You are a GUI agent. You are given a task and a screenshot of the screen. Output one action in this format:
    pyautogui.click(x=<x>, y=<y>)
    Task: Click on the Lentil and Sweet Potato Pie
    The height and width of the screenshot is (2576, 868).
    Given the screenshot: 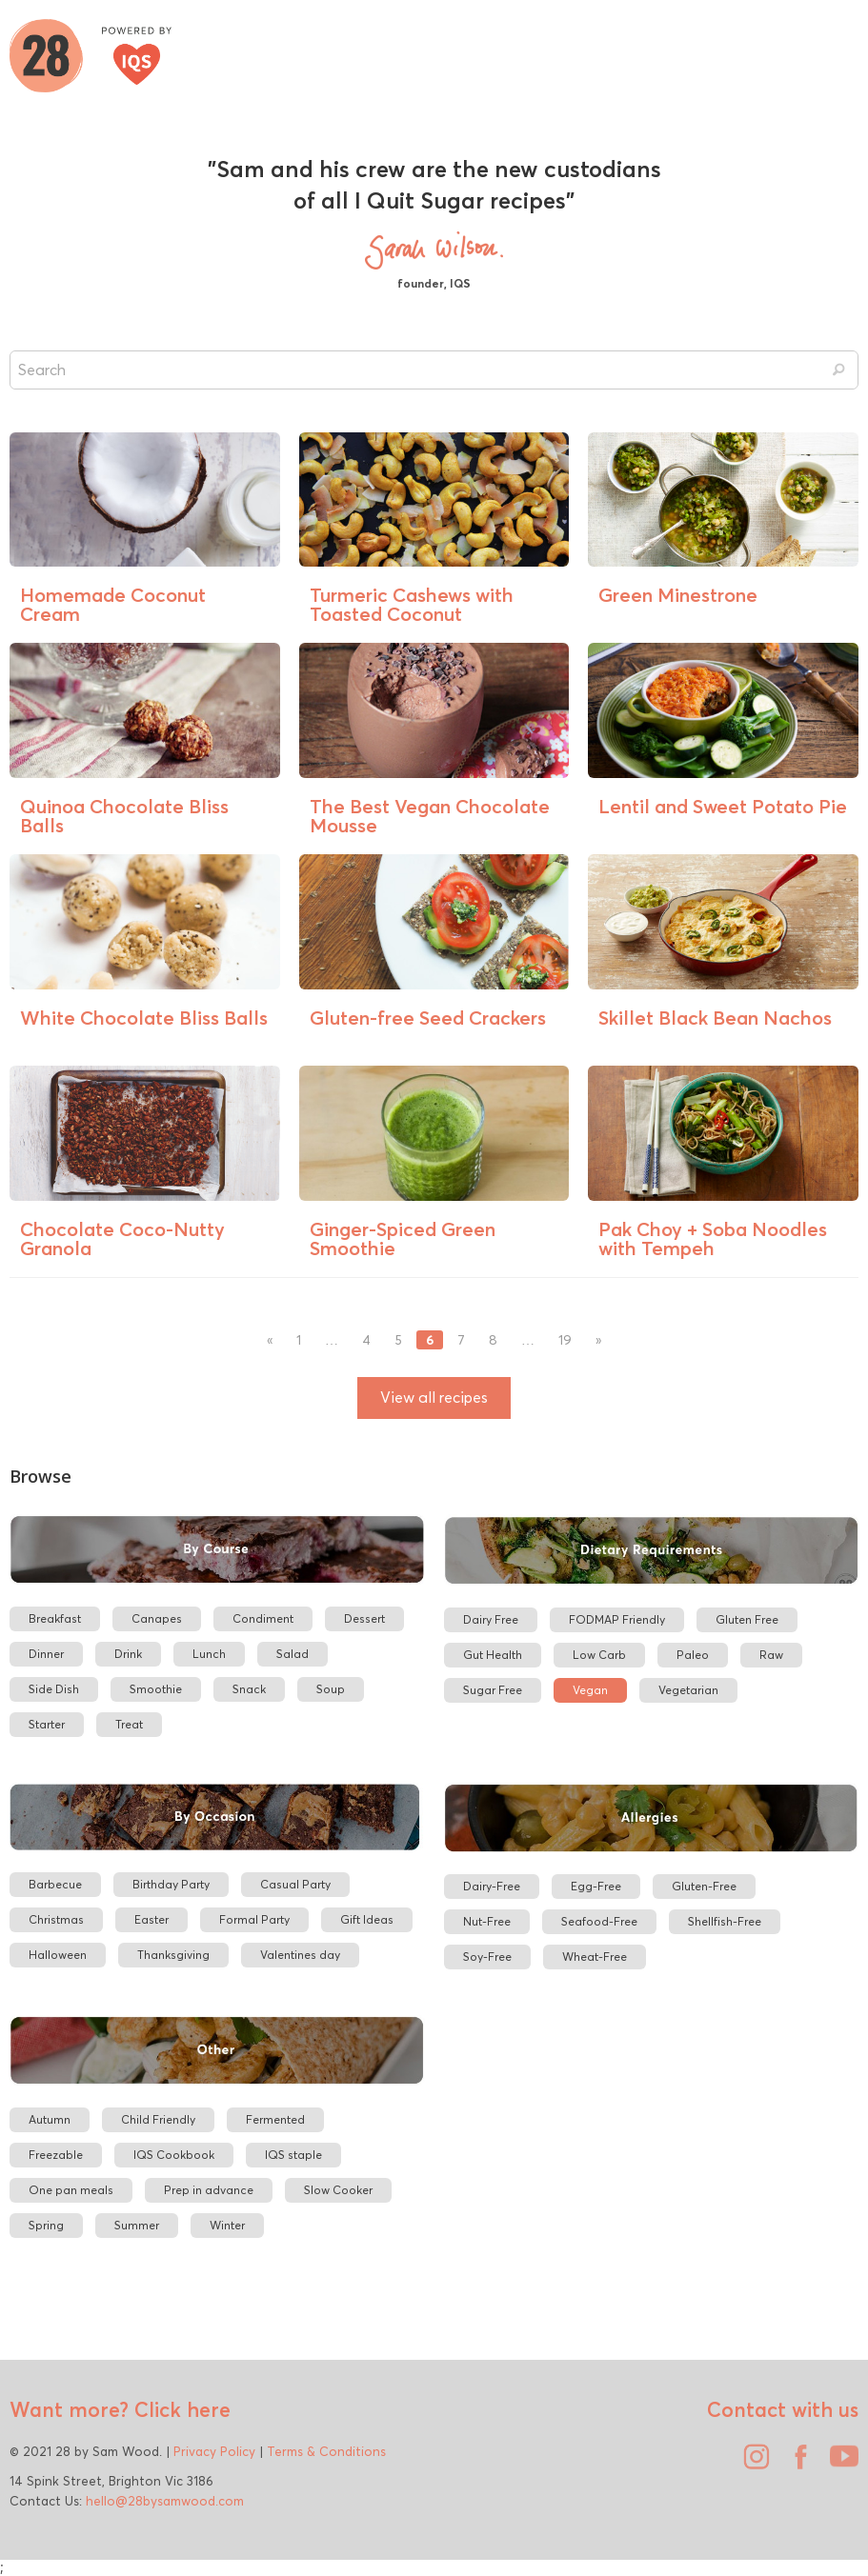 What is the action you would take?
    pyautogui.click(x=722, y=806)
    